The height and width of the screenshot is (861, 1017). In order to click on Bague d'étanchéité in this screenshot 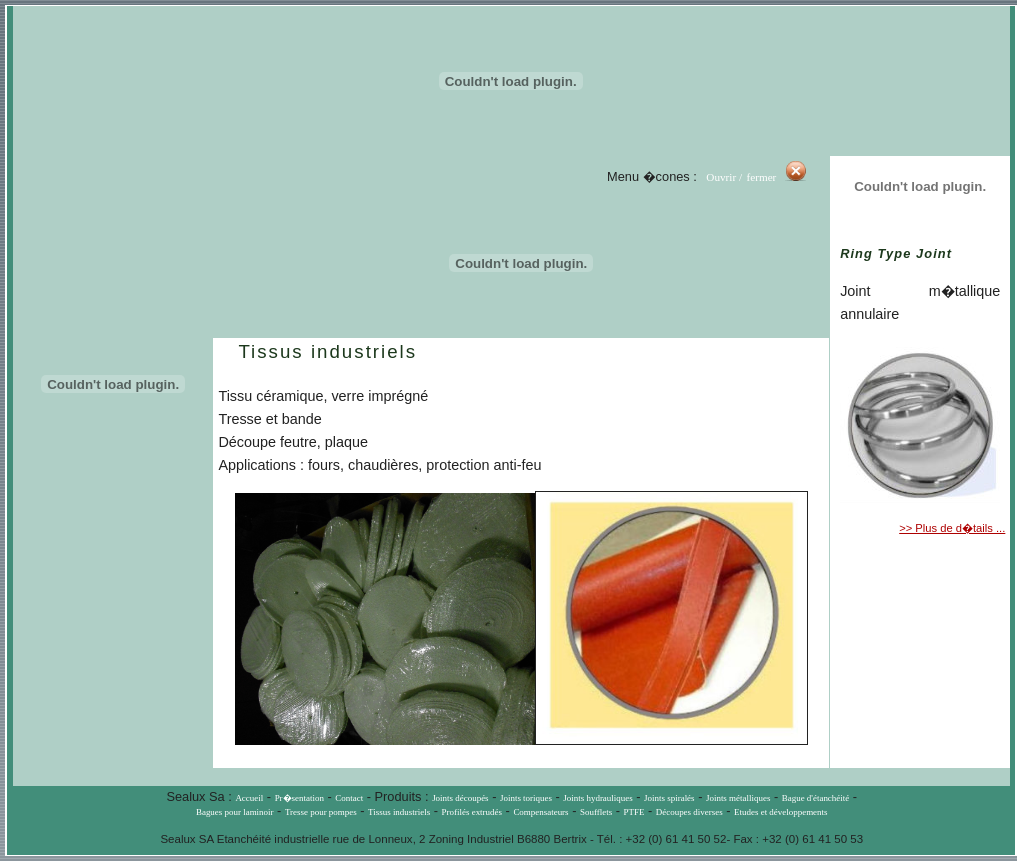, I will do `click(816, 798)`.